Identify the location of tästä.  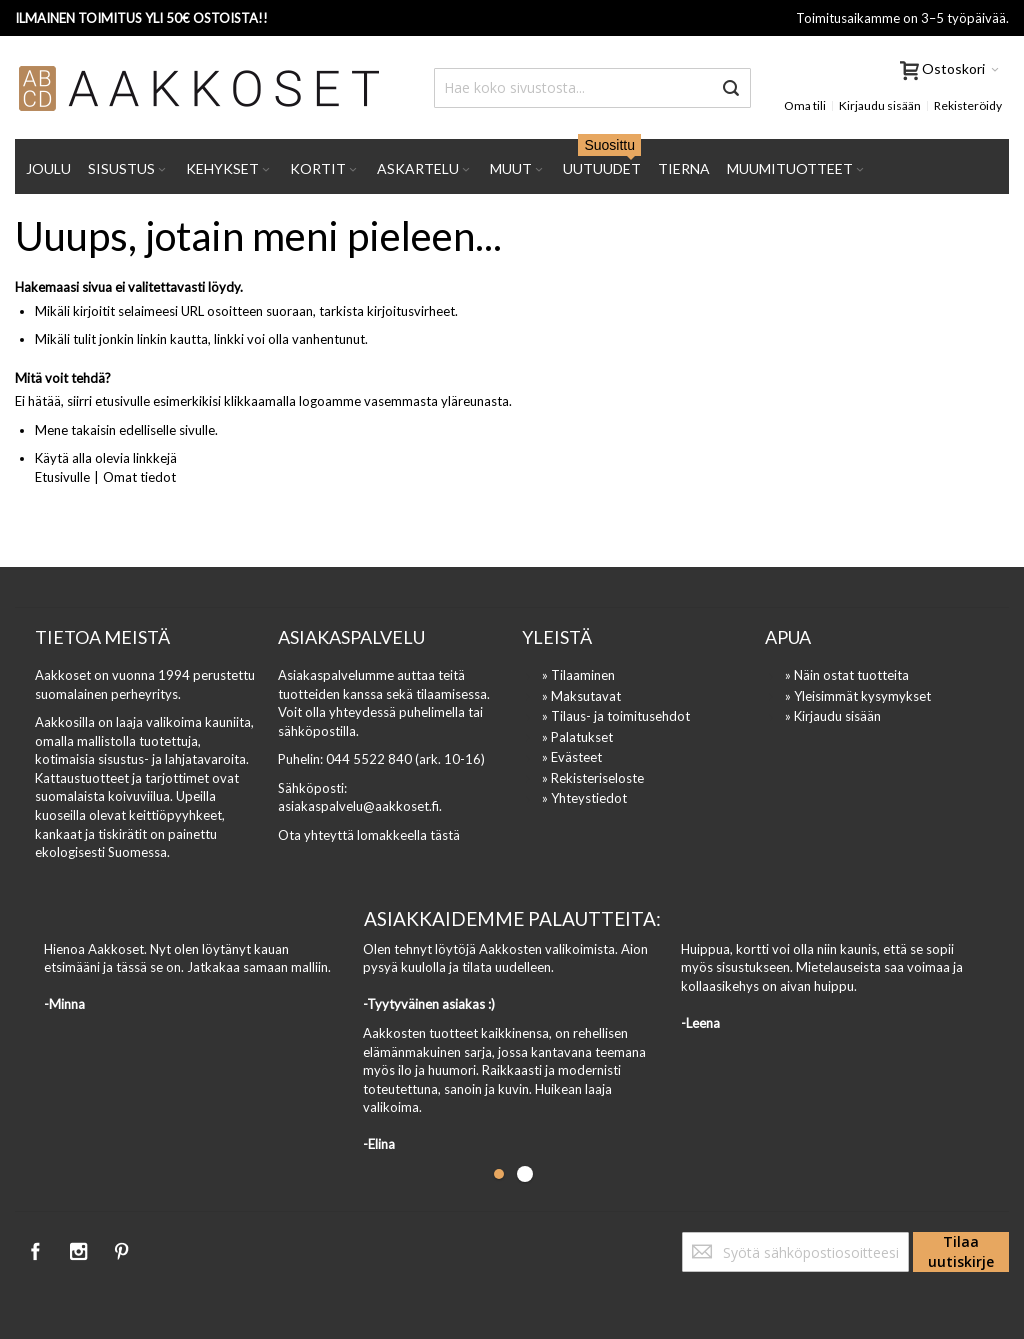
(445, 835).